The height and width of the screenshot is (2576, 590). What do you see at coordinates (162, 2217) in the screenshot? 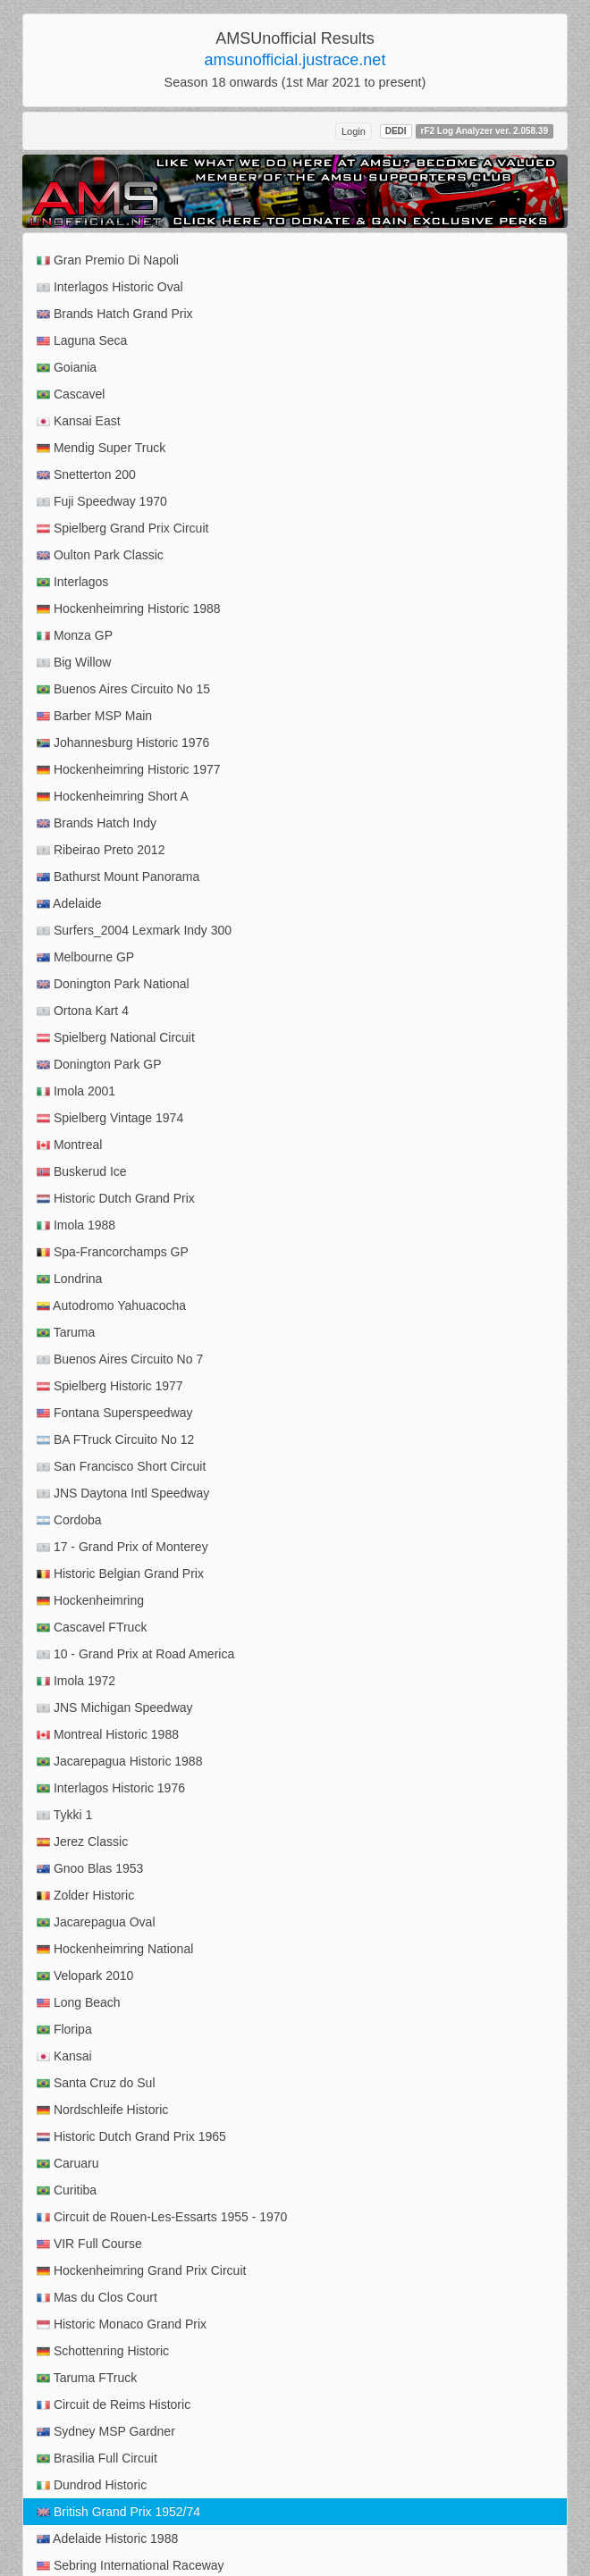
I see `Circuit de Rouen-Les-Essarts 1955 - 1970` at bounding box center [162, 2217].